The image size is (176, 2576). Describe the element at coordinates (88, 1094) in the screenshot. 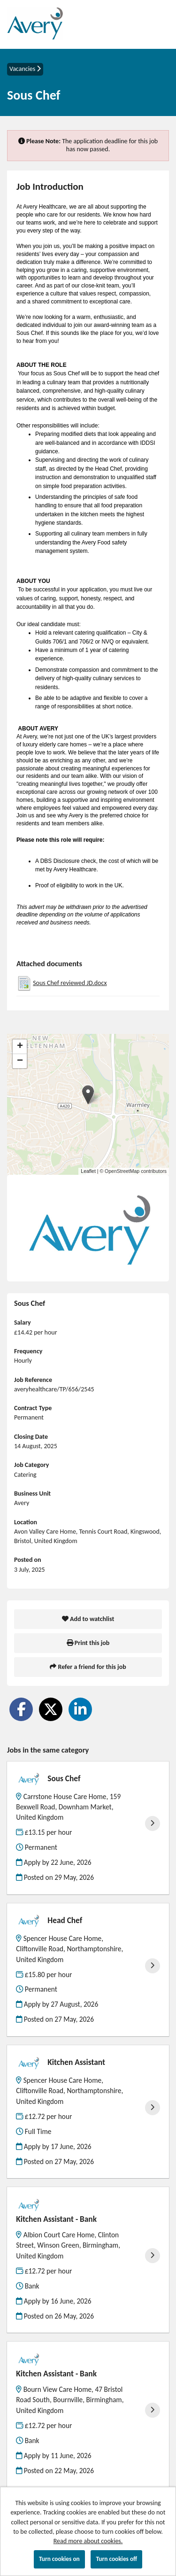

I see `[button]` at that location.